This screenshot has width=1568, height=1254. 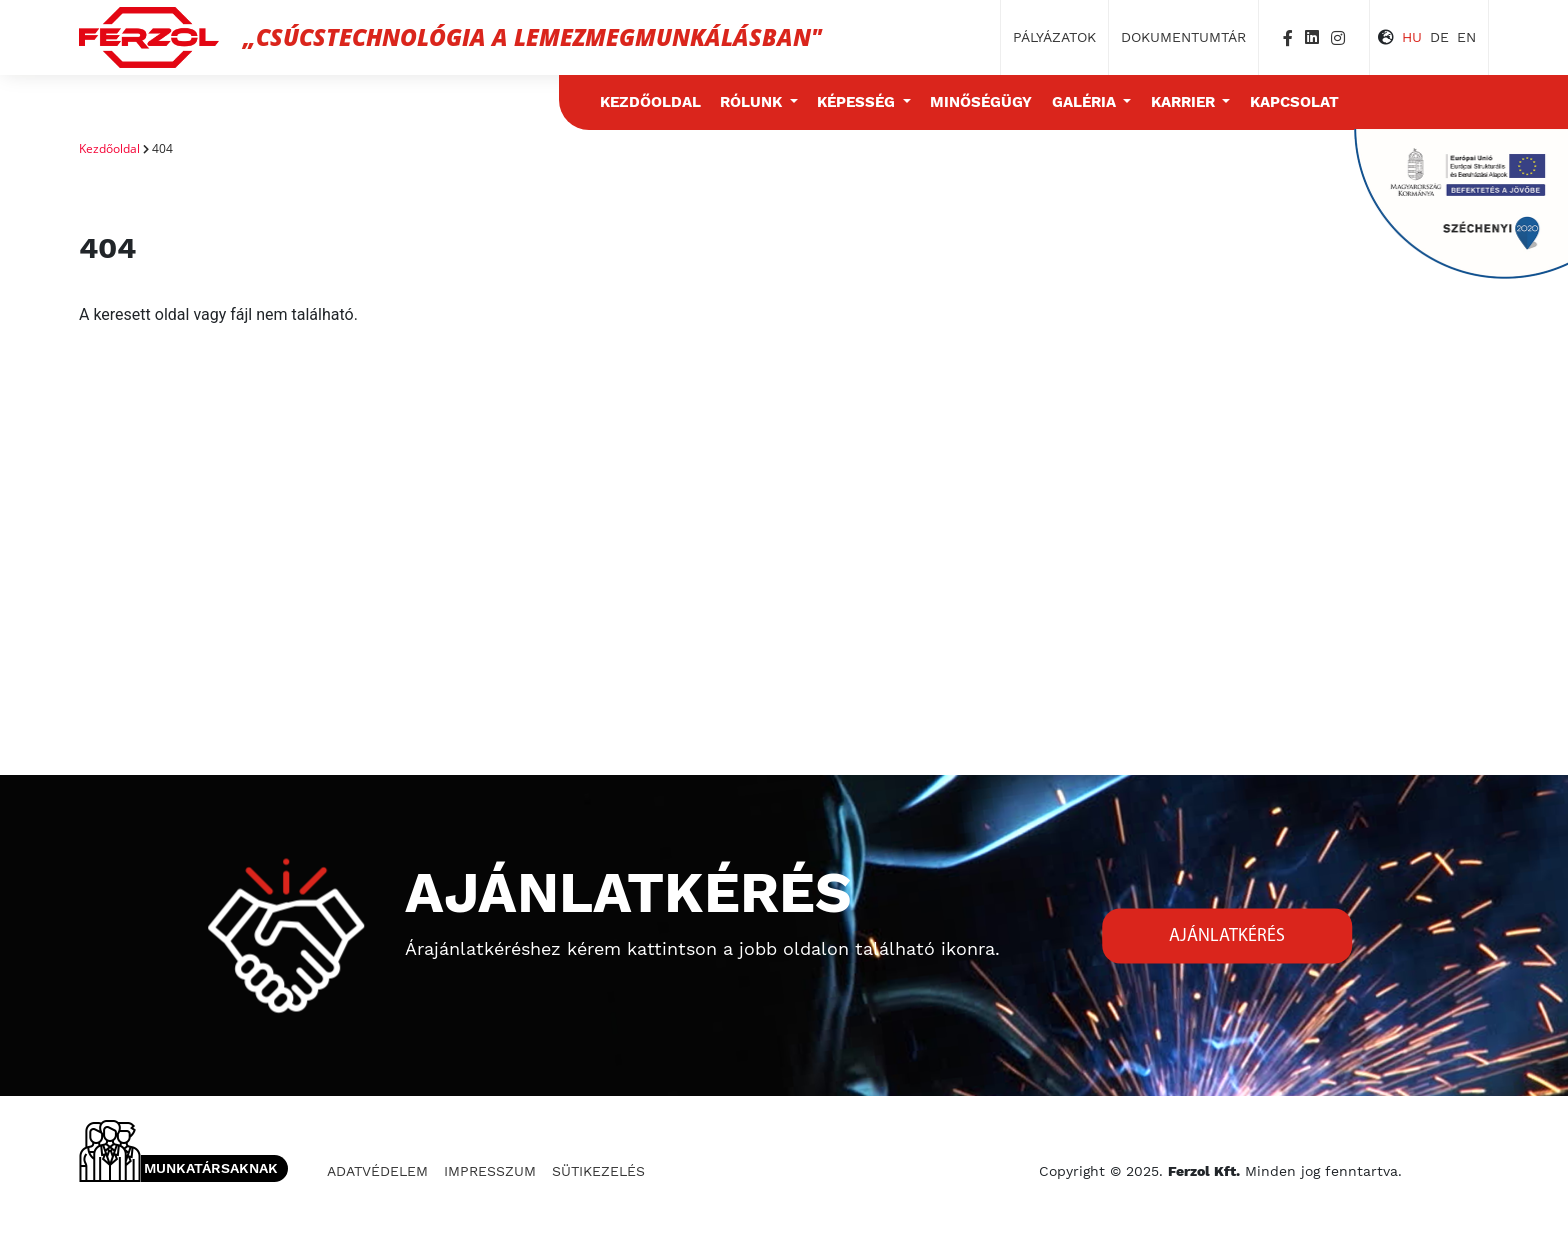 What do you see at coordinates (1183, 37) in the screenshot?
I see `Dokumentumtár` at bounding box center [1183, 37].